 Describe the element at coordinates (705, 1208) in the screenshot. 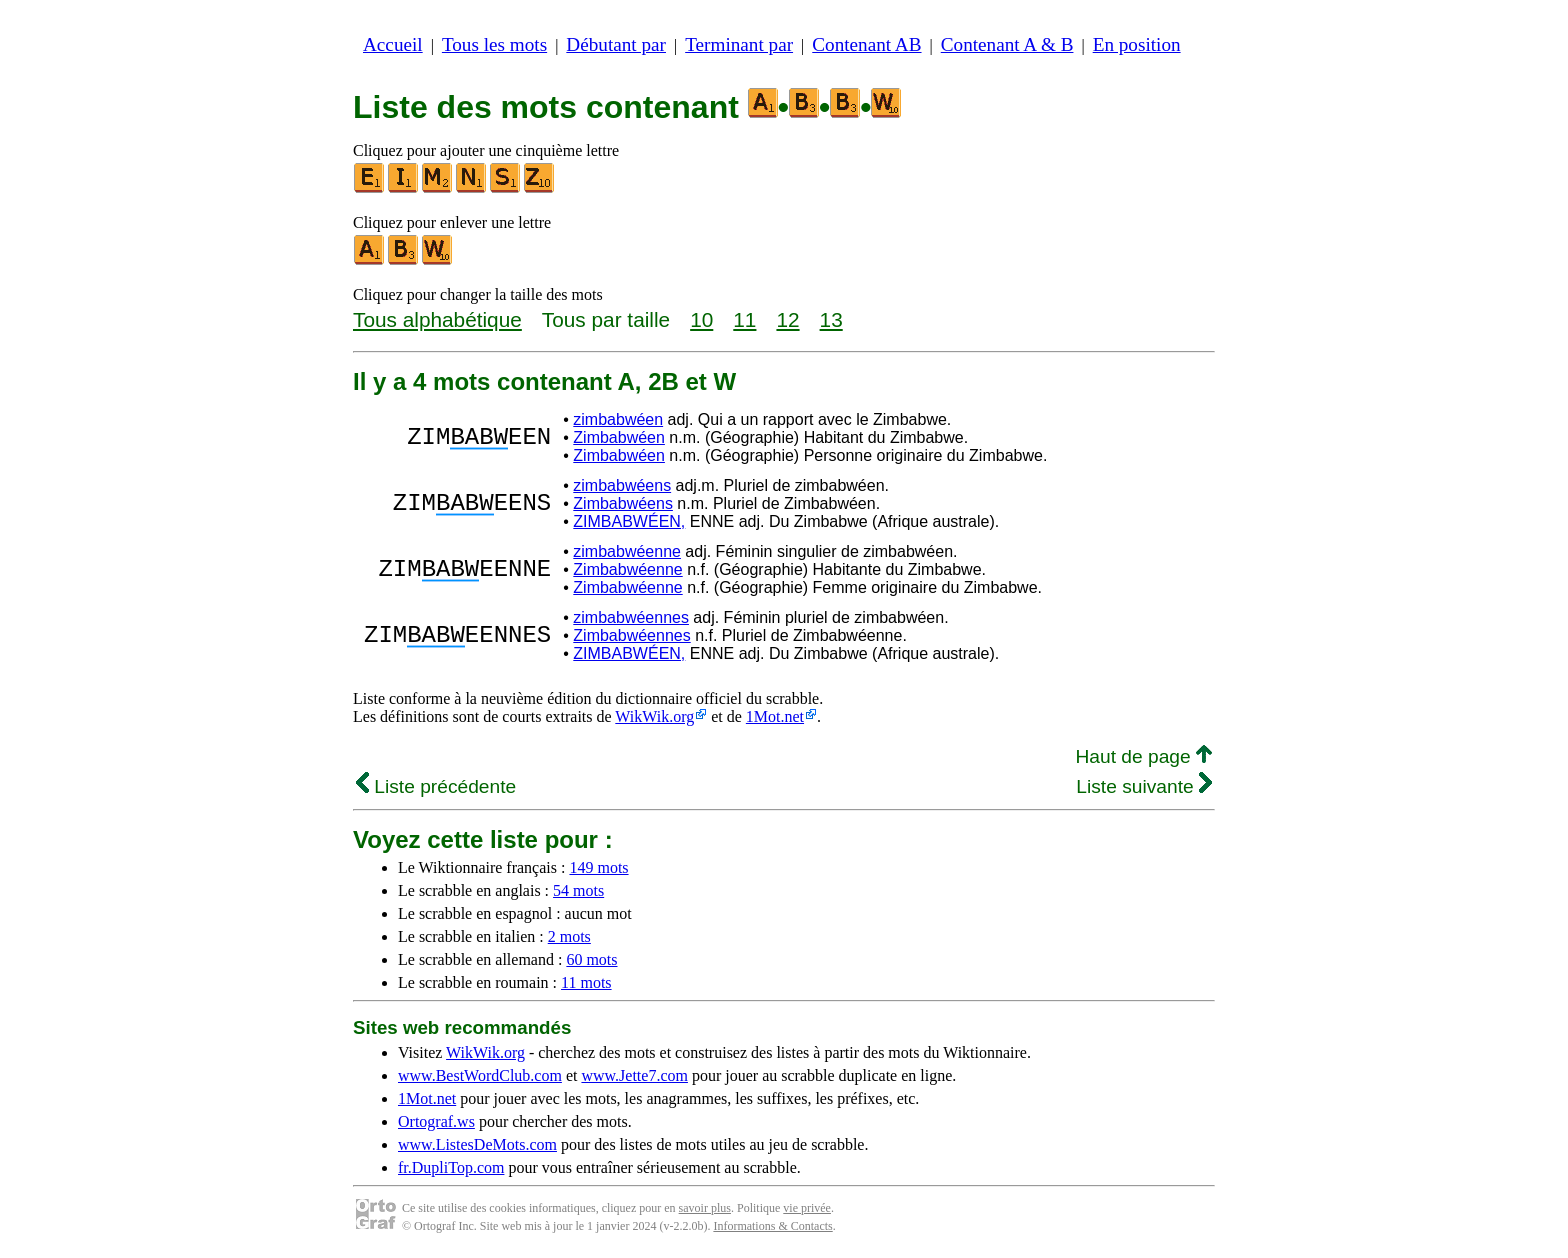

I see `savoir plus` at that location.